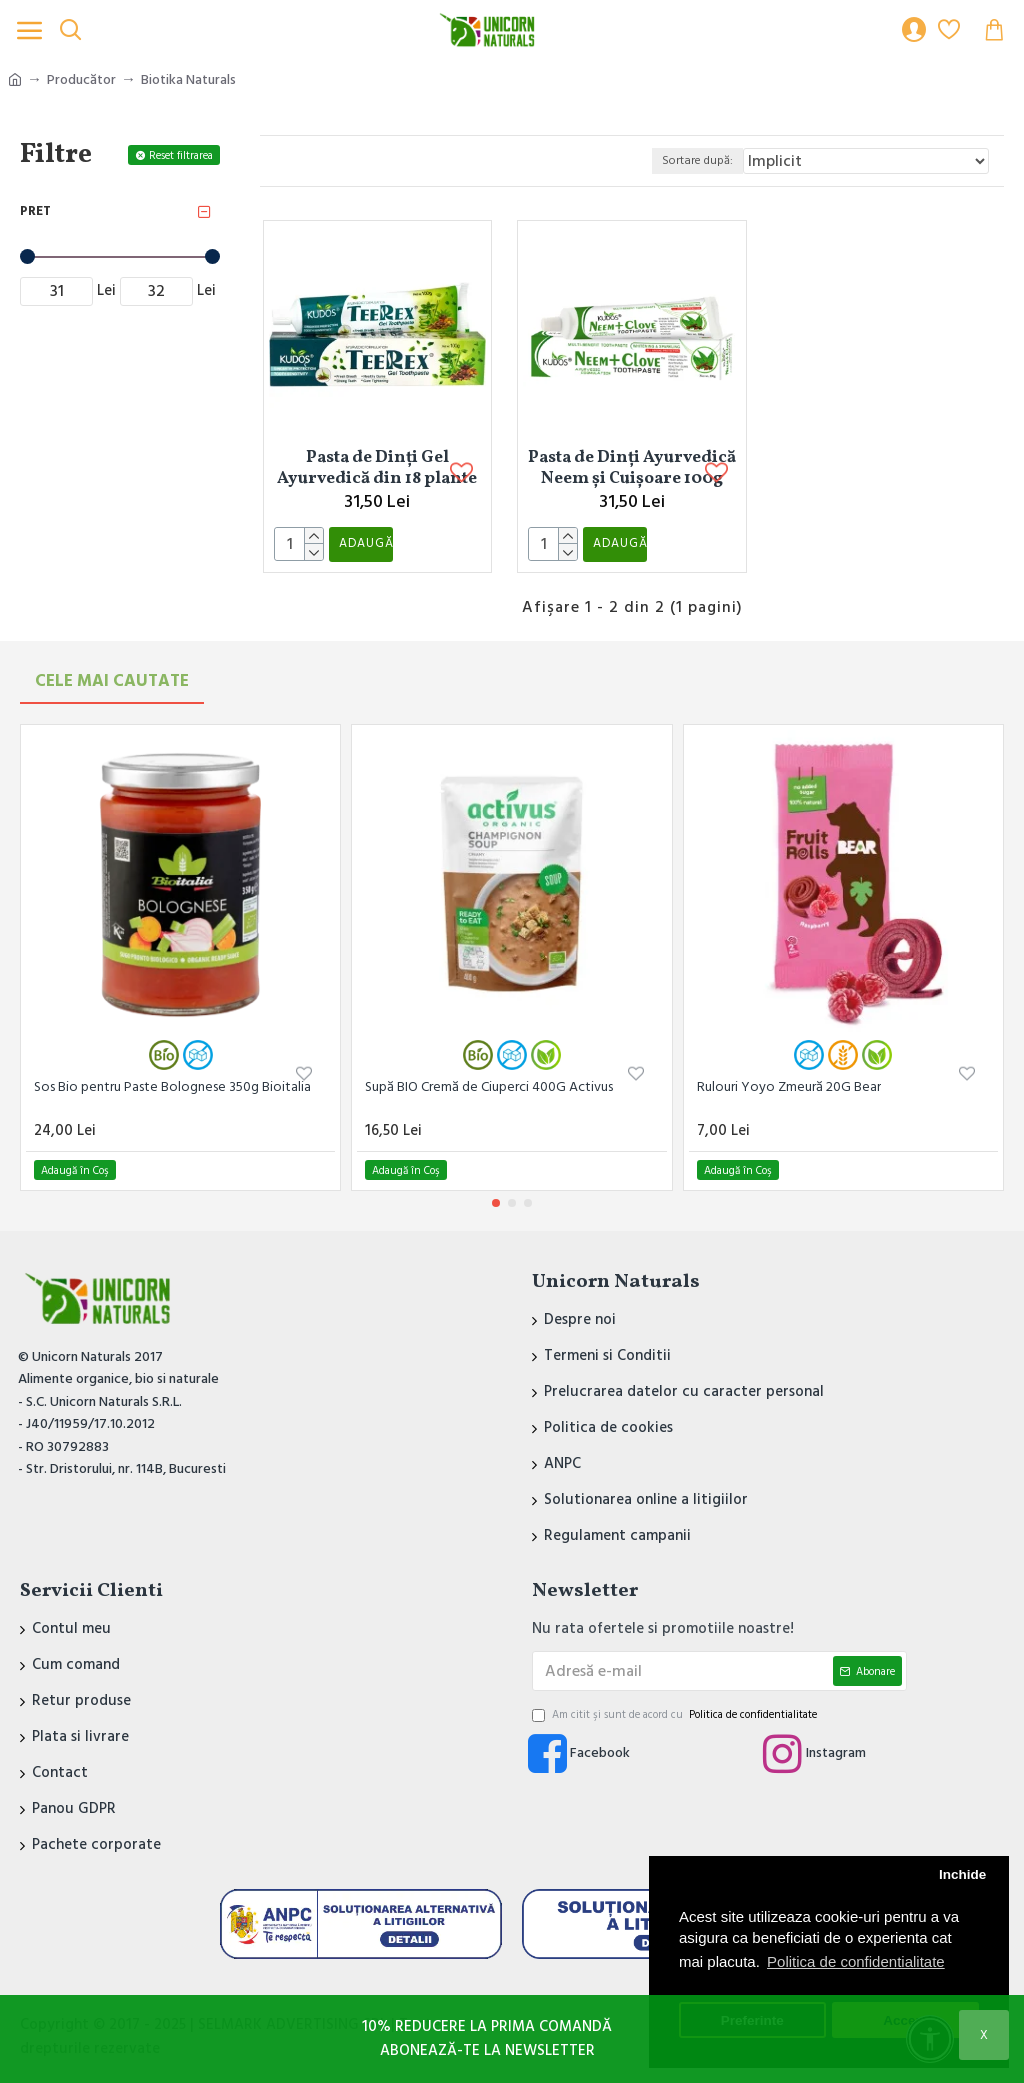  What do you see at coordinates (172, 1087) in the screenshot?
I see `Sos Bio pentru Paste Bolognese 350g Bioitalia` at bounding box center [172, 1087].